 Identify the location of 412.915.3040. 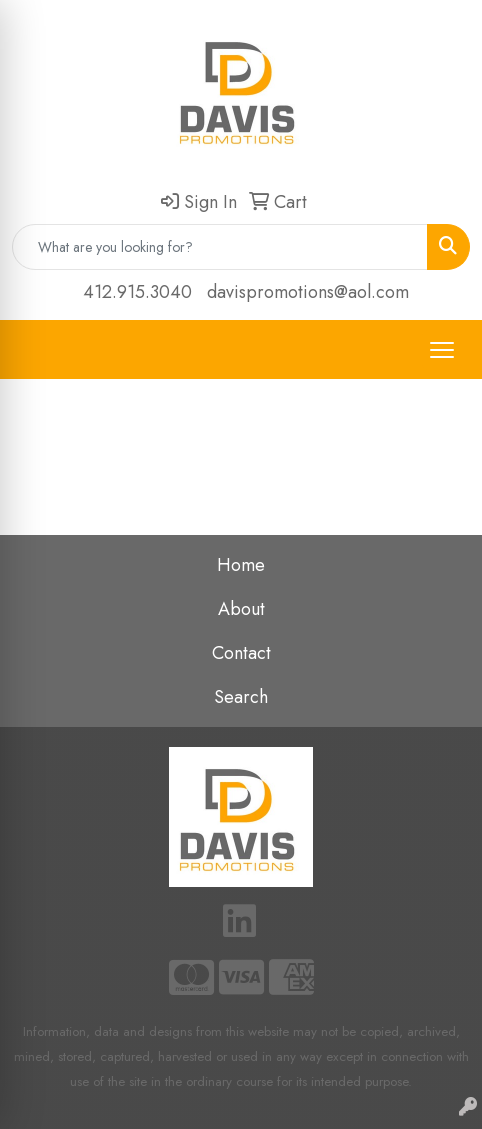
(137, 292).